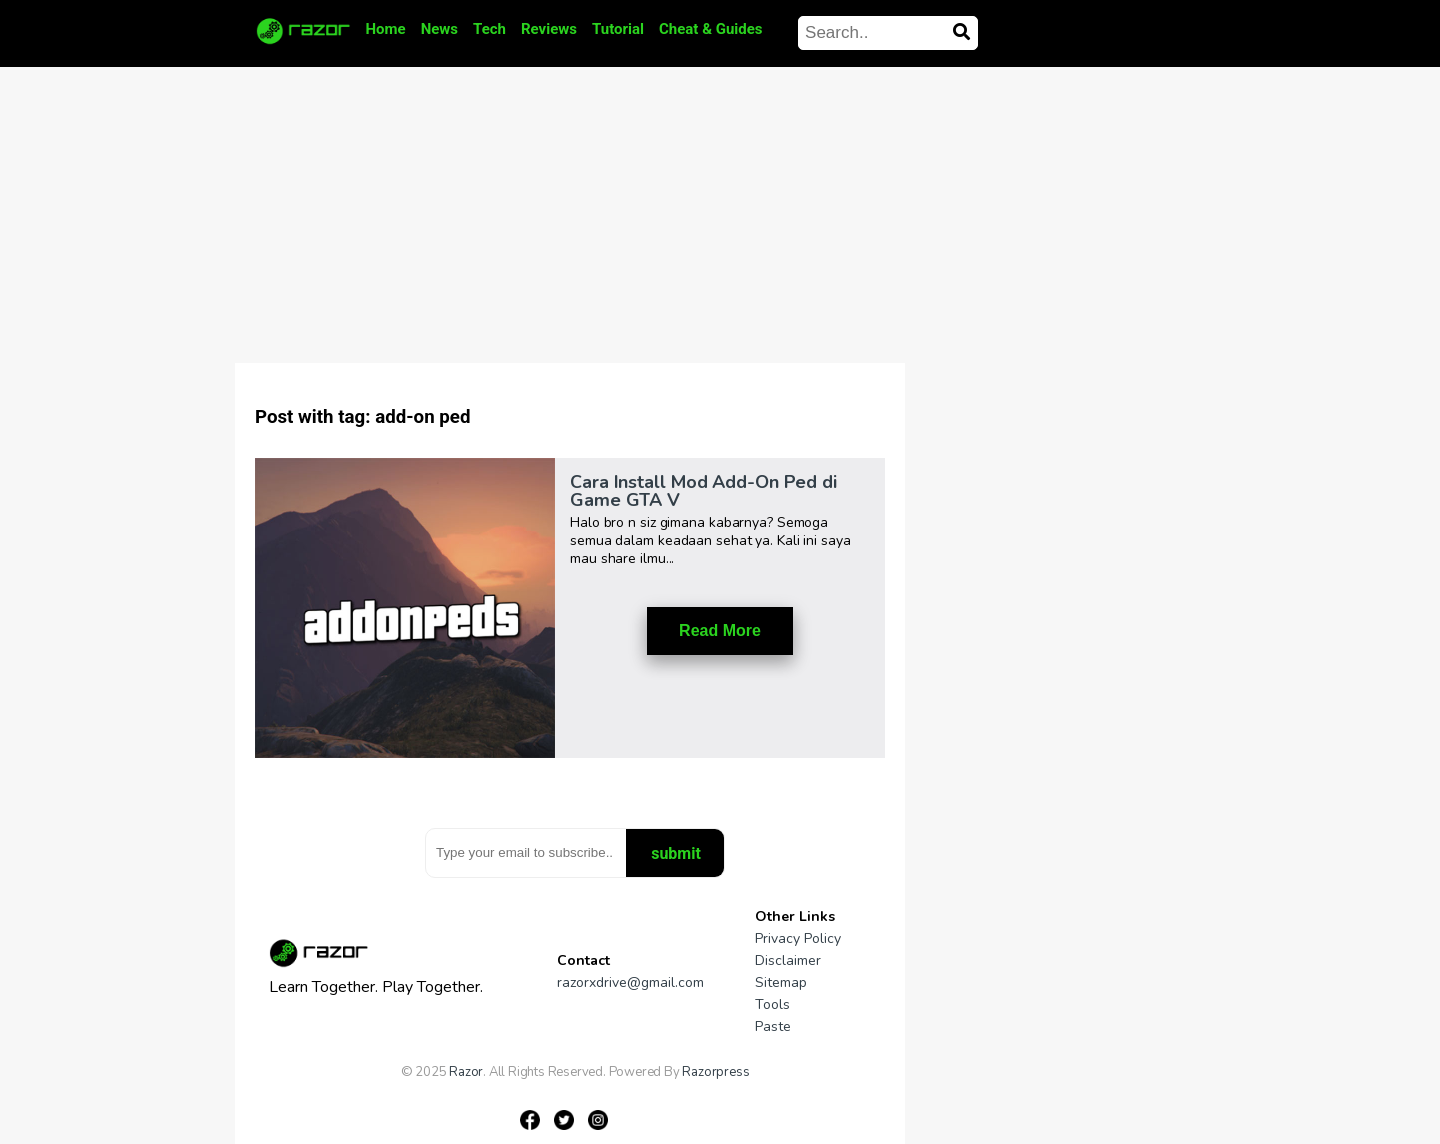 This screenshot has height=1144, width=1440. I want to click on Razor, so click(466, 1072).